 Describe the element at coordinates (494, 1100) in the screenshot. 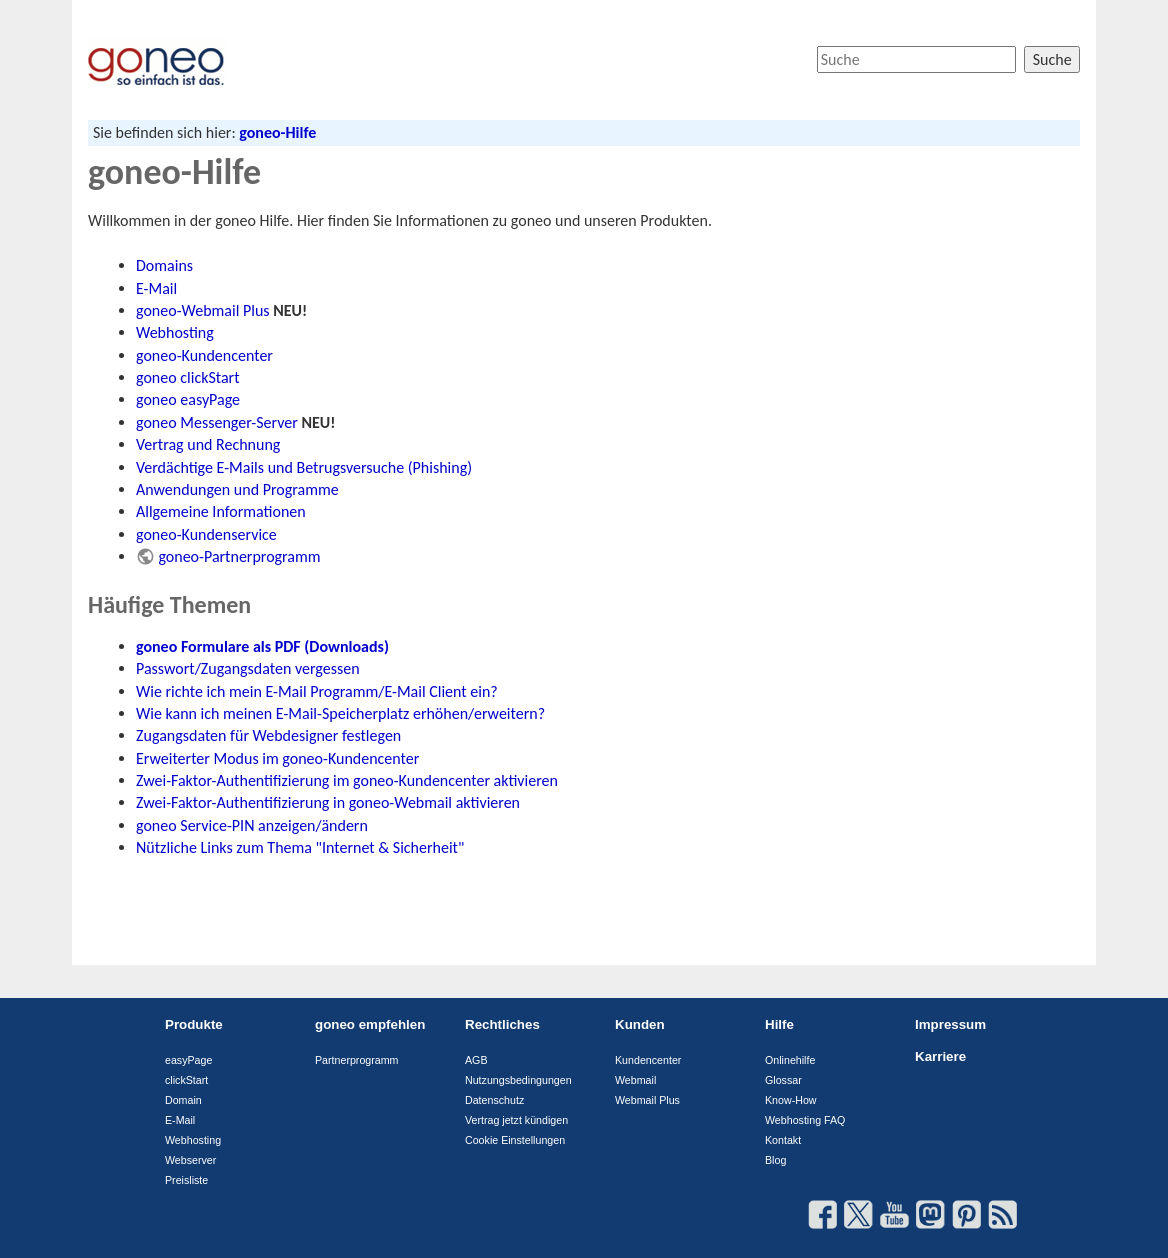

I see `Datenschutz` at that location.